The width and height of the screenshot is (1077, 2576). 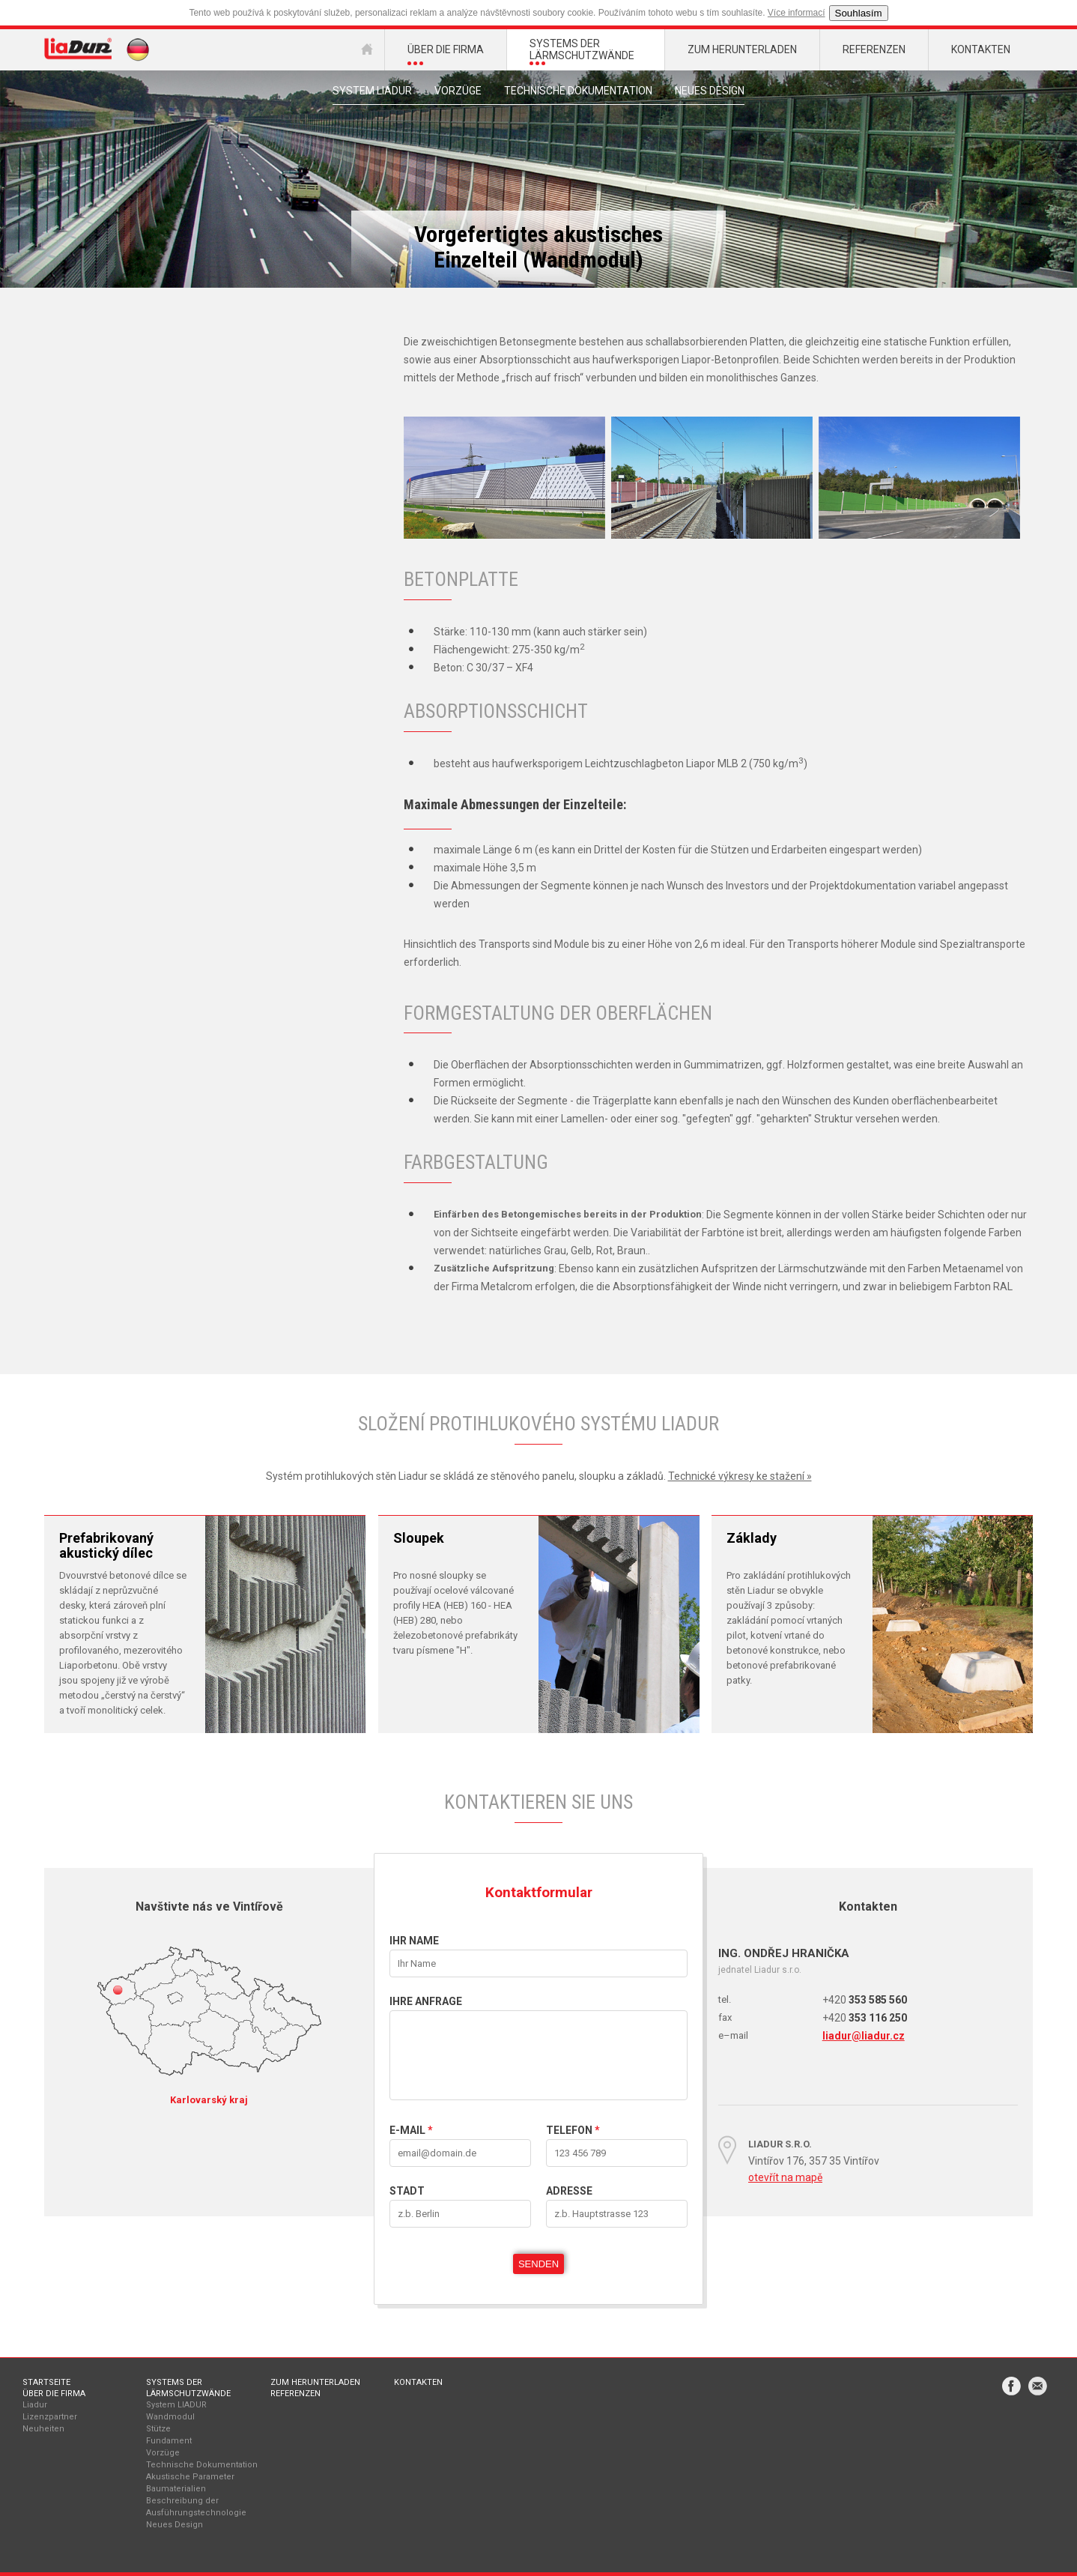 What do you see at coordinates (573, 2130) in the screenshot?
I see `Telefon` at bounding box center [573, 2130].